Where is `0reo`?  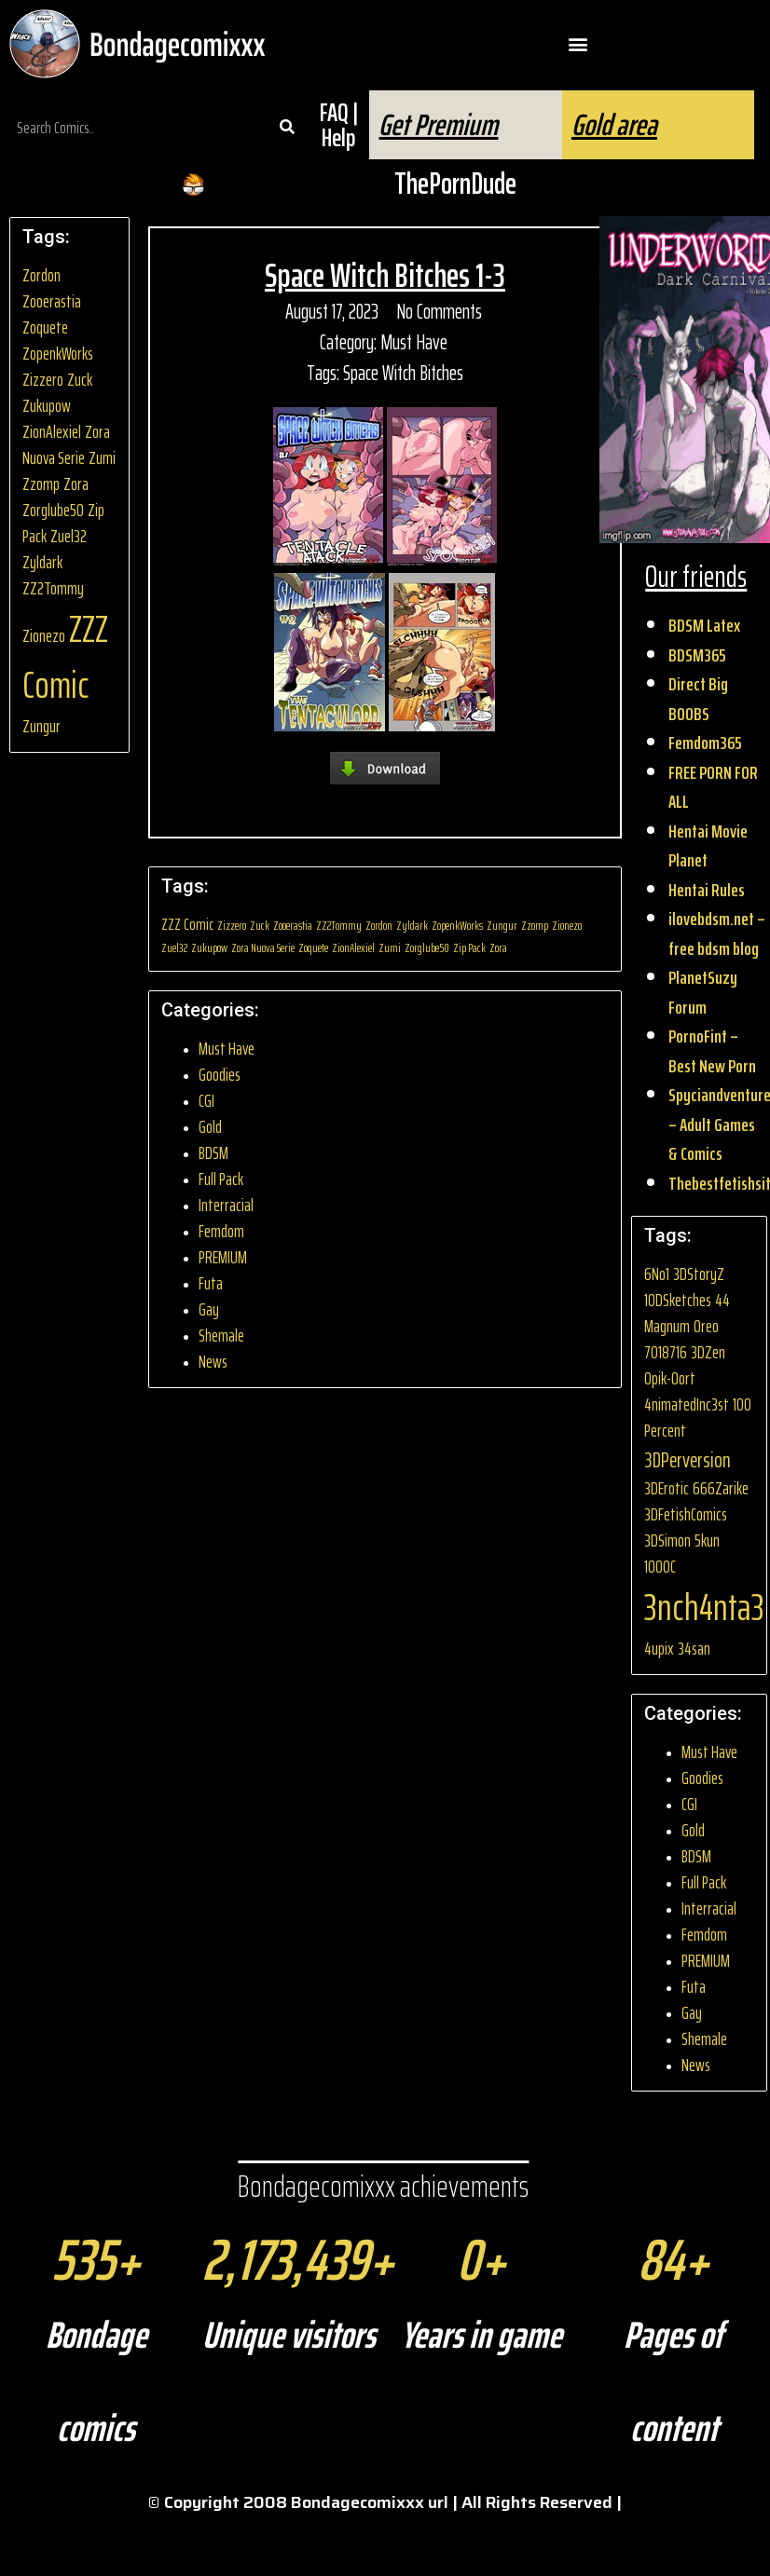
0reo is located at coordinates (706, 1326).